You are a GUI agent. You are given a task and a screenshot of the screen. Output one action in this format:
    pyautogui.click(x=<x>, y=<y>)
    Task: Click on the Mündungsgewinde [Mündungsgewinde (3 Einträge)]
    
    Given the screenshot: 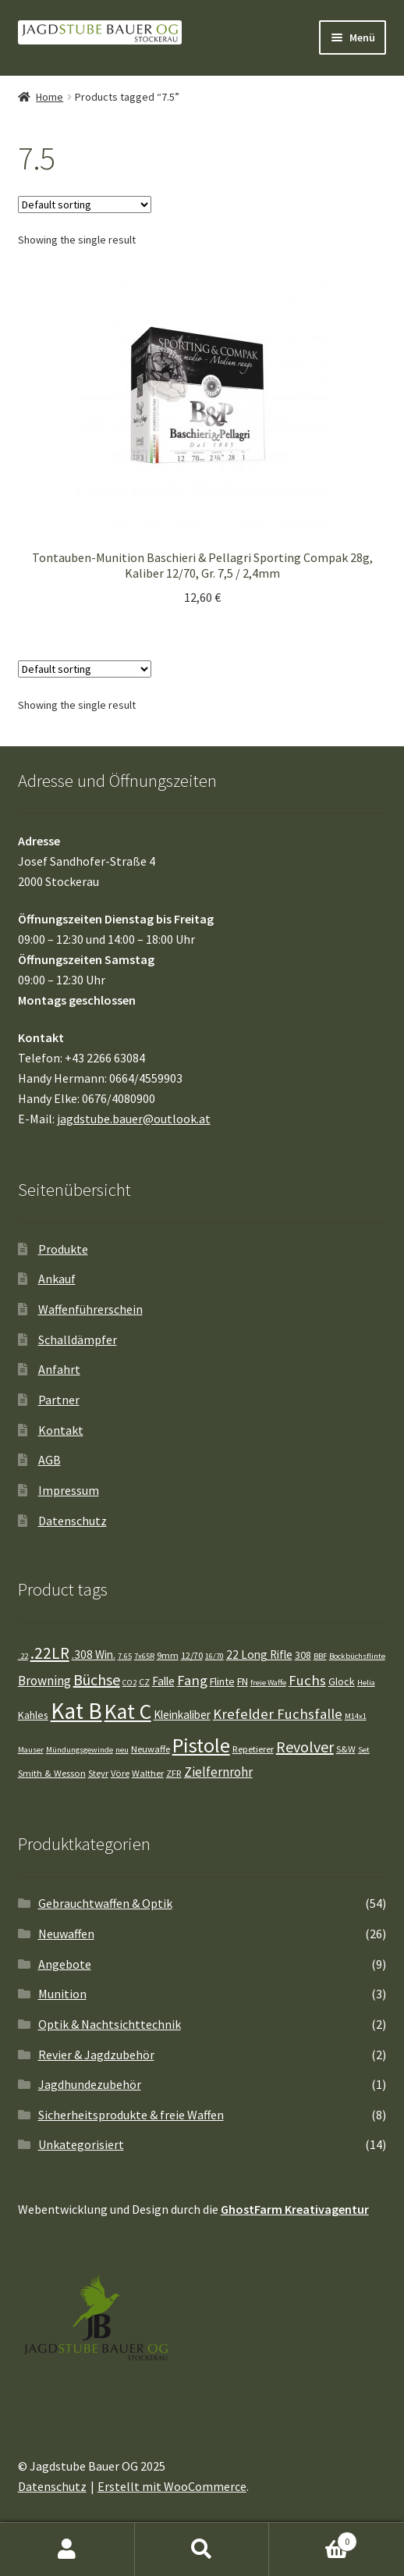 What is the action you would take?
    pyautogui.click(x=79, y=1750)
    